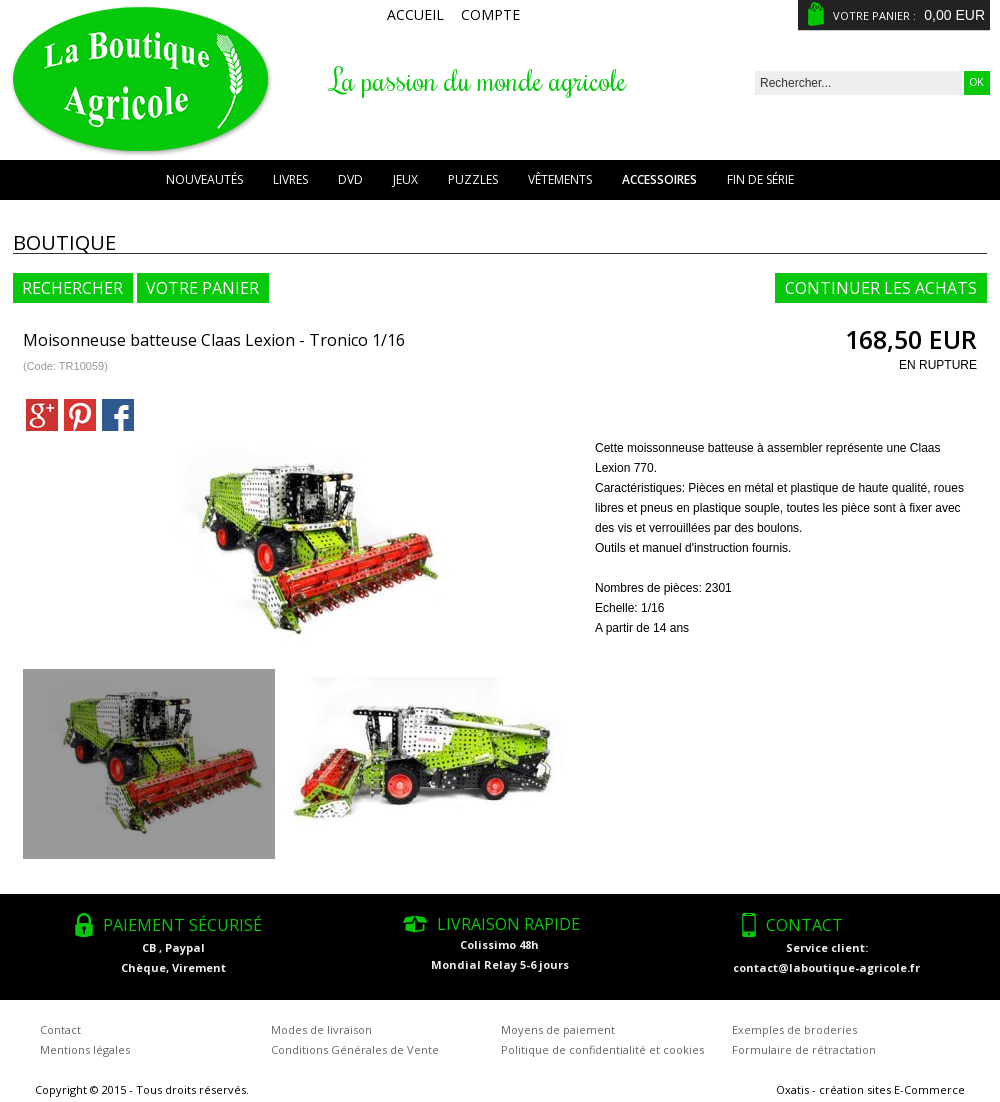 This screenshot has width=1000, height=1102. What do you see at coordinates (560, 179) in the screenshot?
I see `Vêtements` at bounding box center [560, 179].